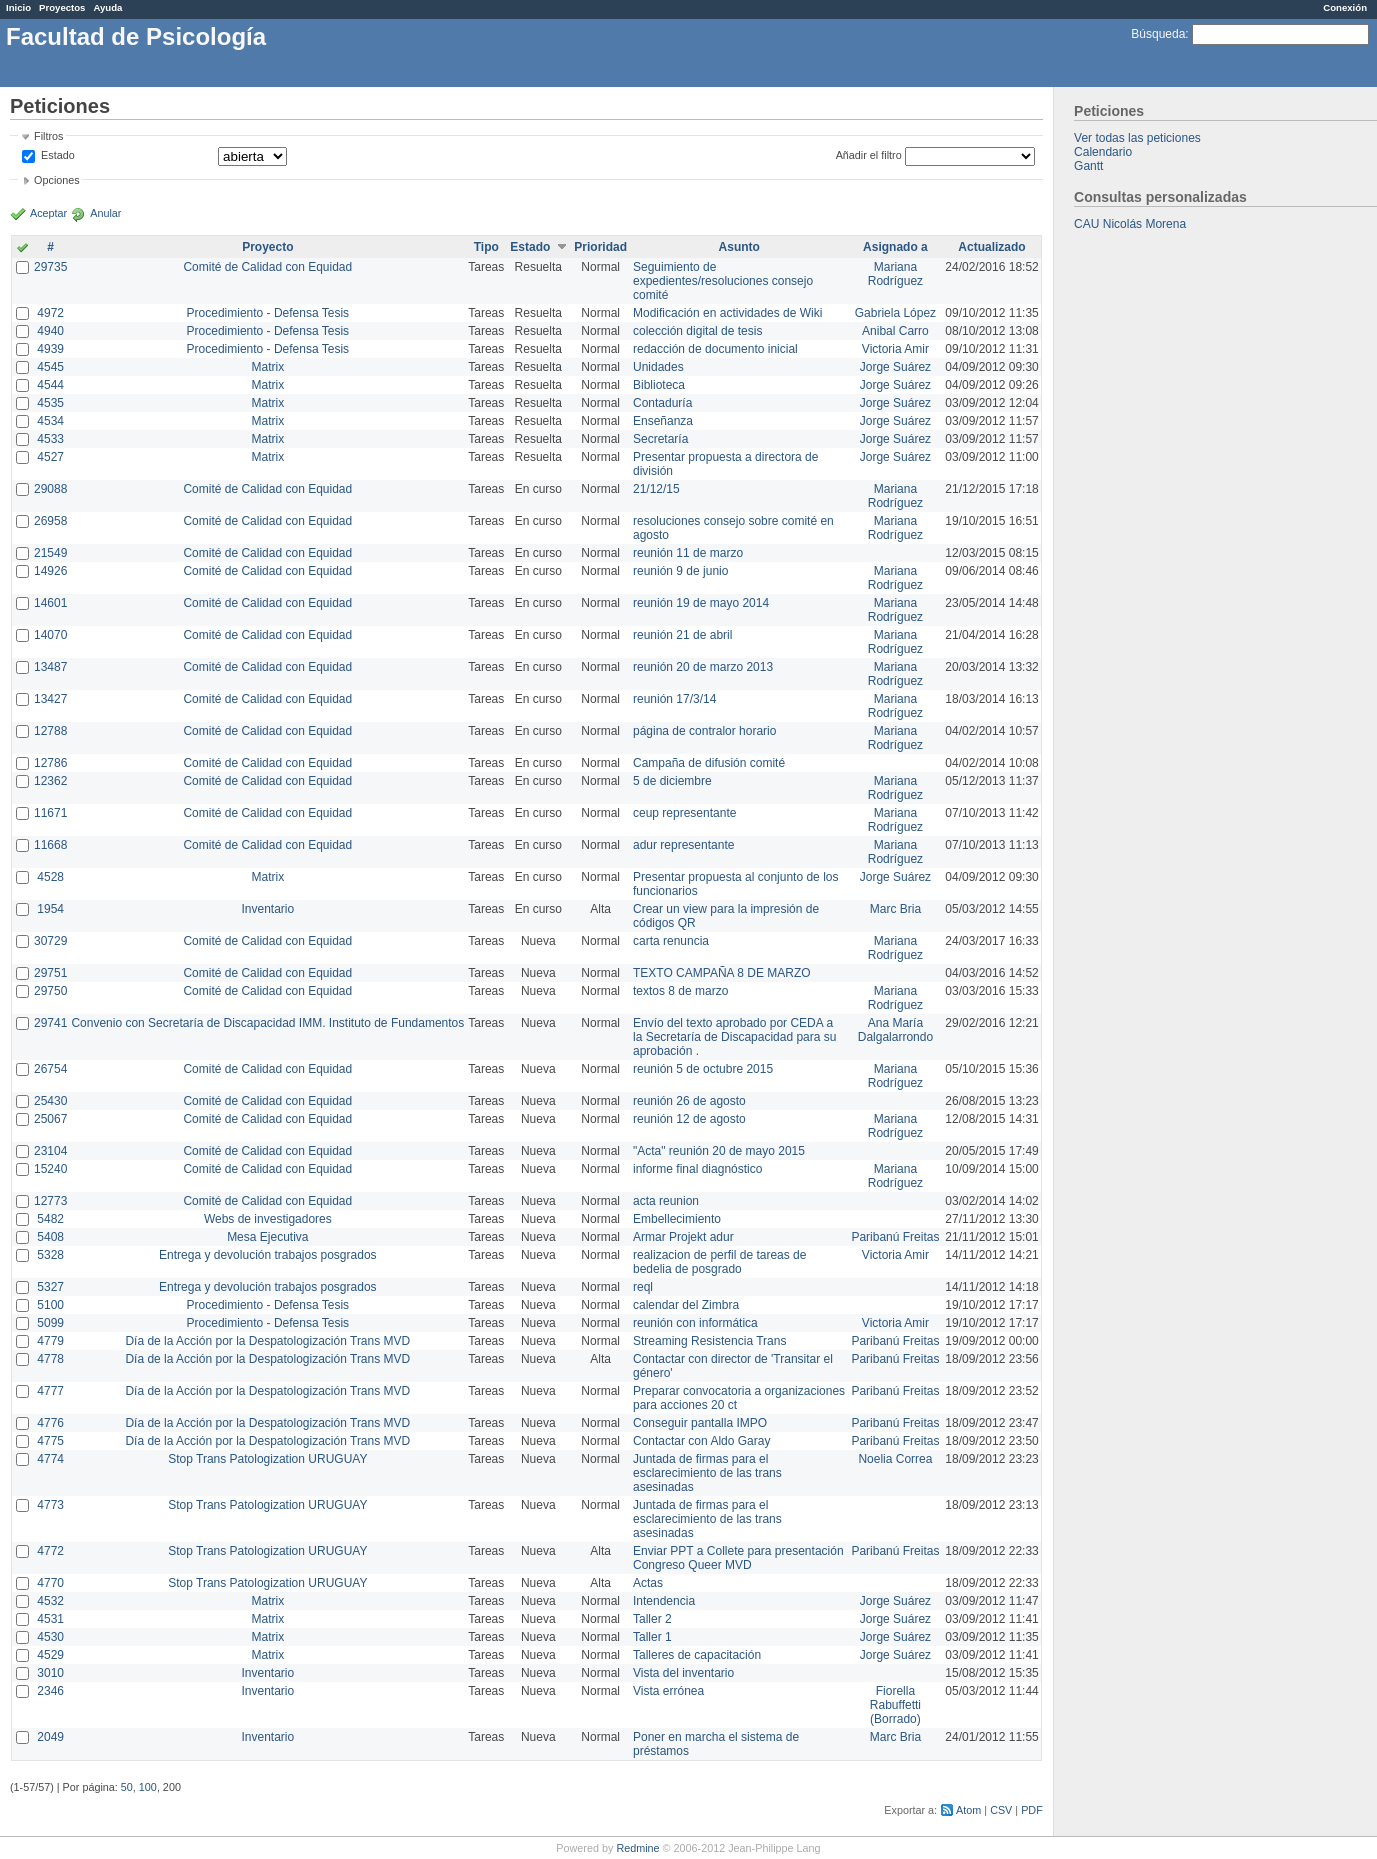  Describe the element at coordinates (50, 1219) in the screenshot. I see `5482` at that location.